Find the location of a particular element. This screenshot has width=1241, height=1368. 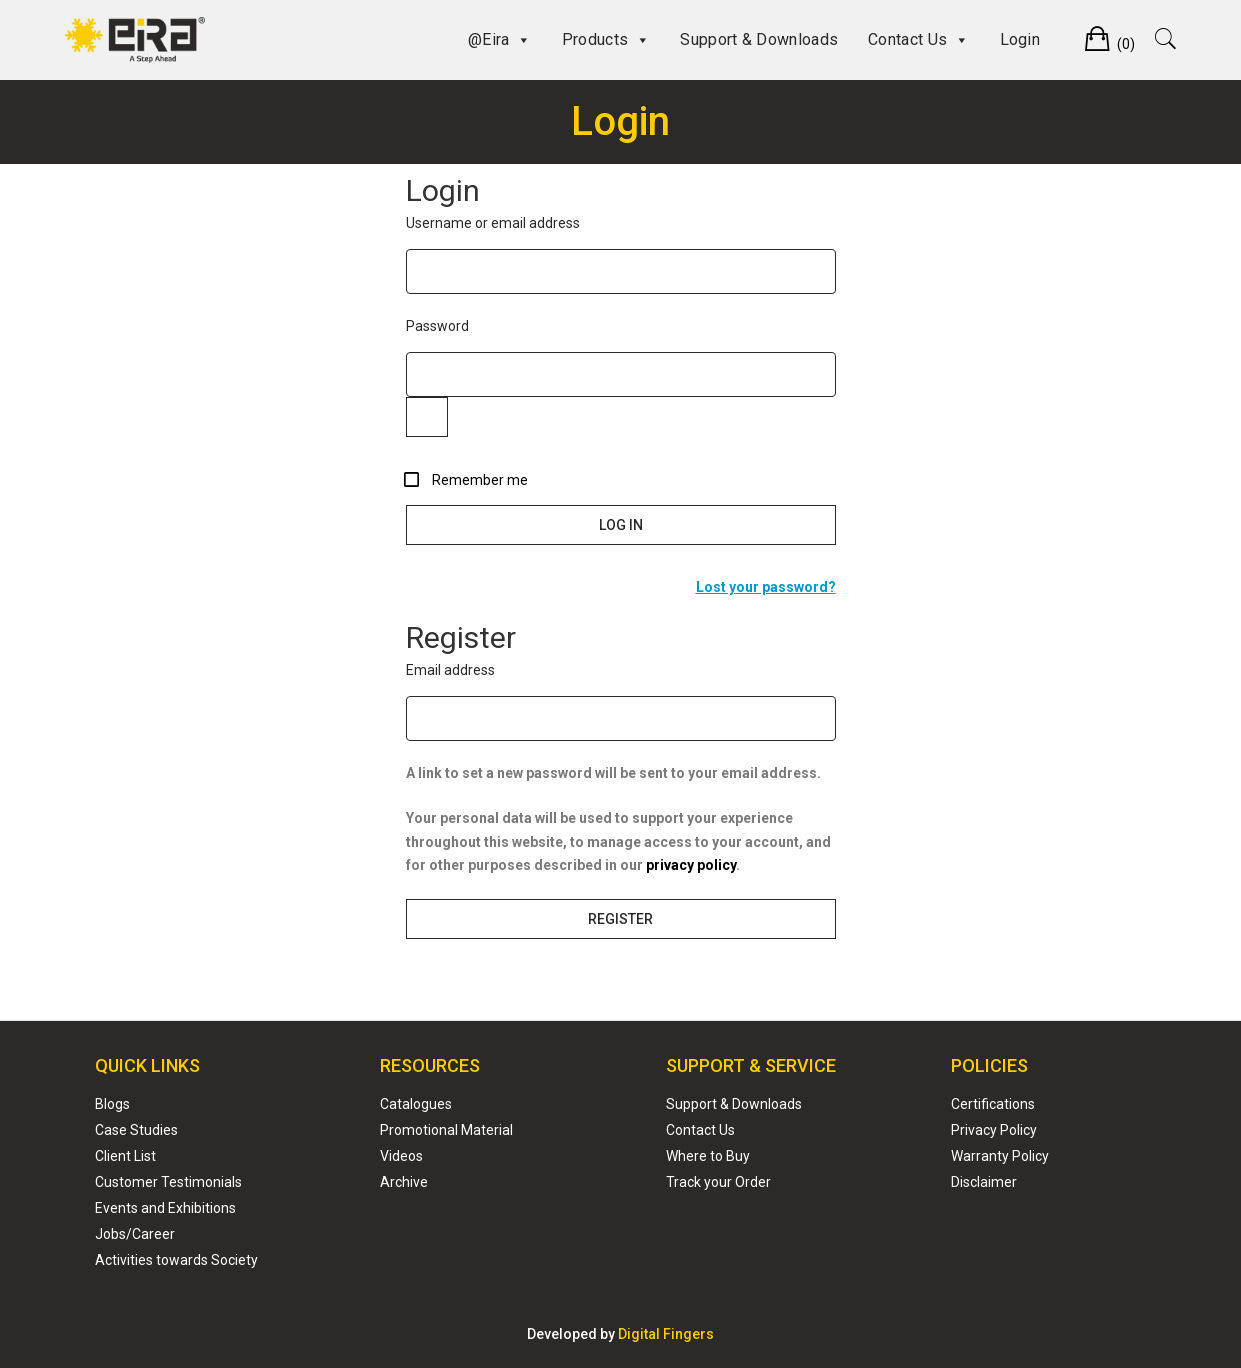

Contact Us is located at coordinates (918, 40).